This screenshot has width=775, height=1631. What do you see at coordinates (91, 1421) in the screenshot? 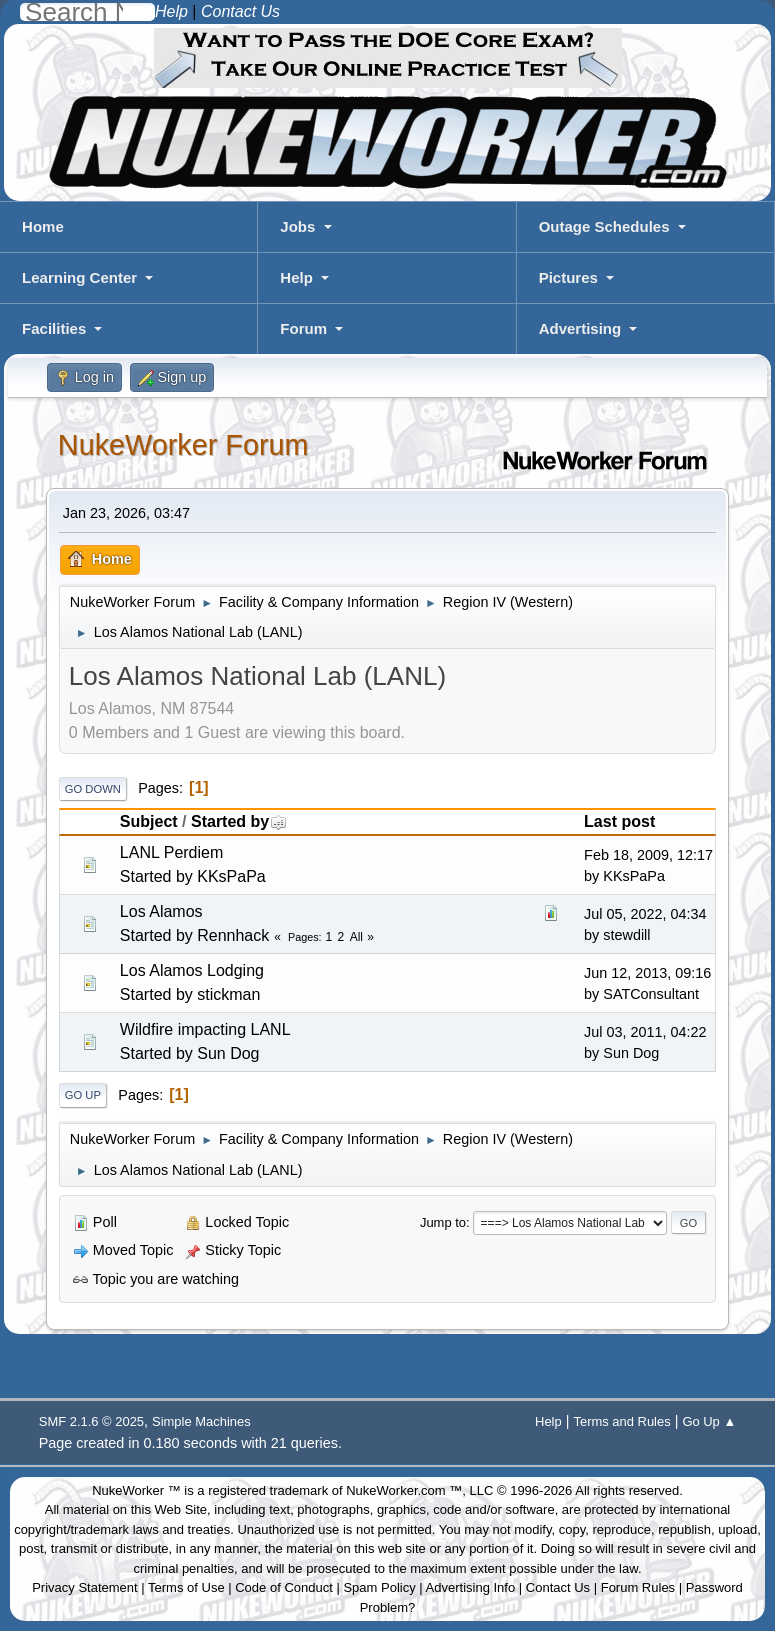
I see `SMF 2.1.6 © 2025` at bounding box center [91, 1421].